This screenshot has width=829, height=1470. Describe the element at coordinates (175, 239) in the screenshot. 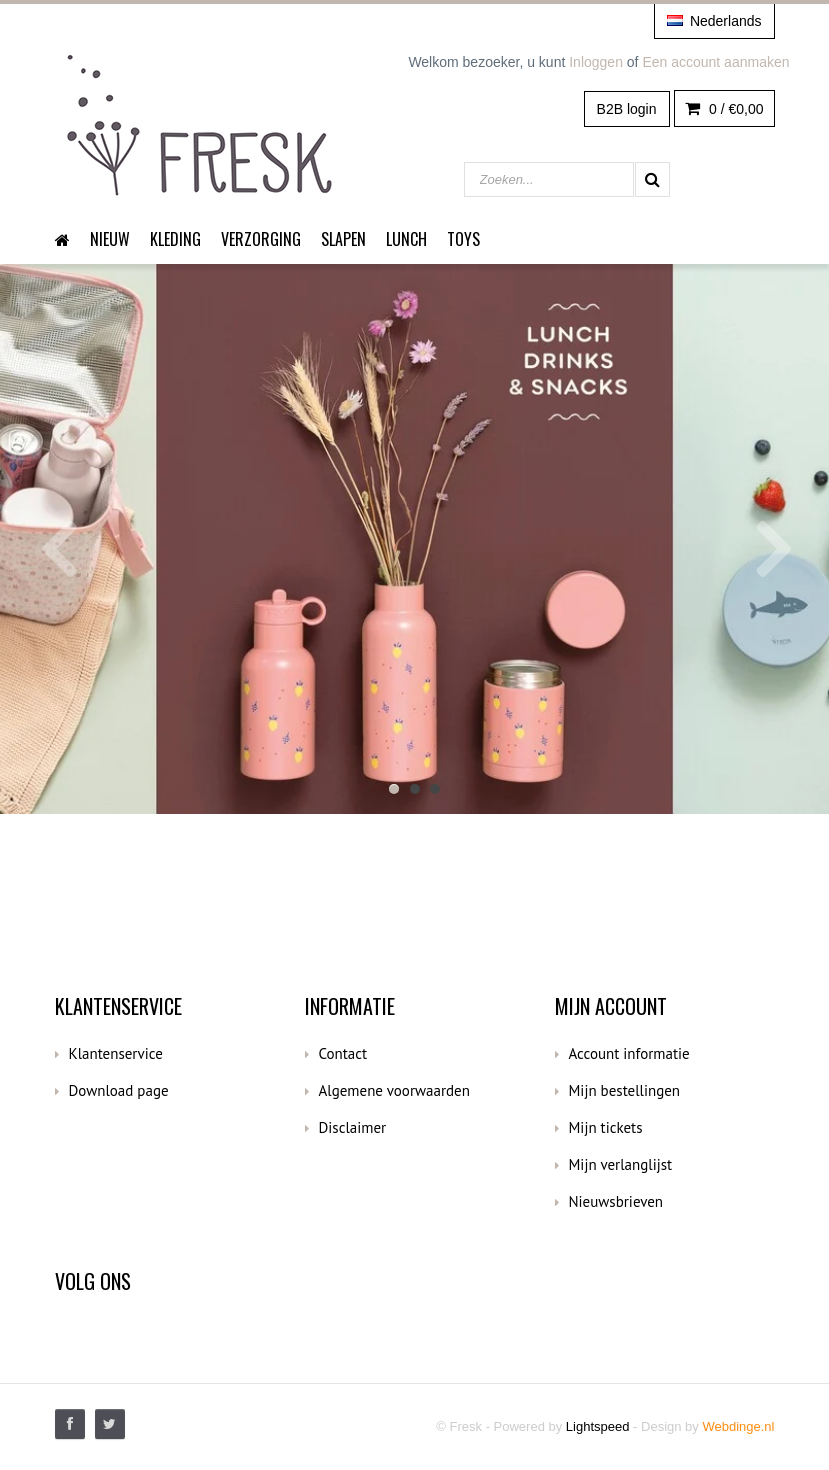

I see `Kleding` at that location.